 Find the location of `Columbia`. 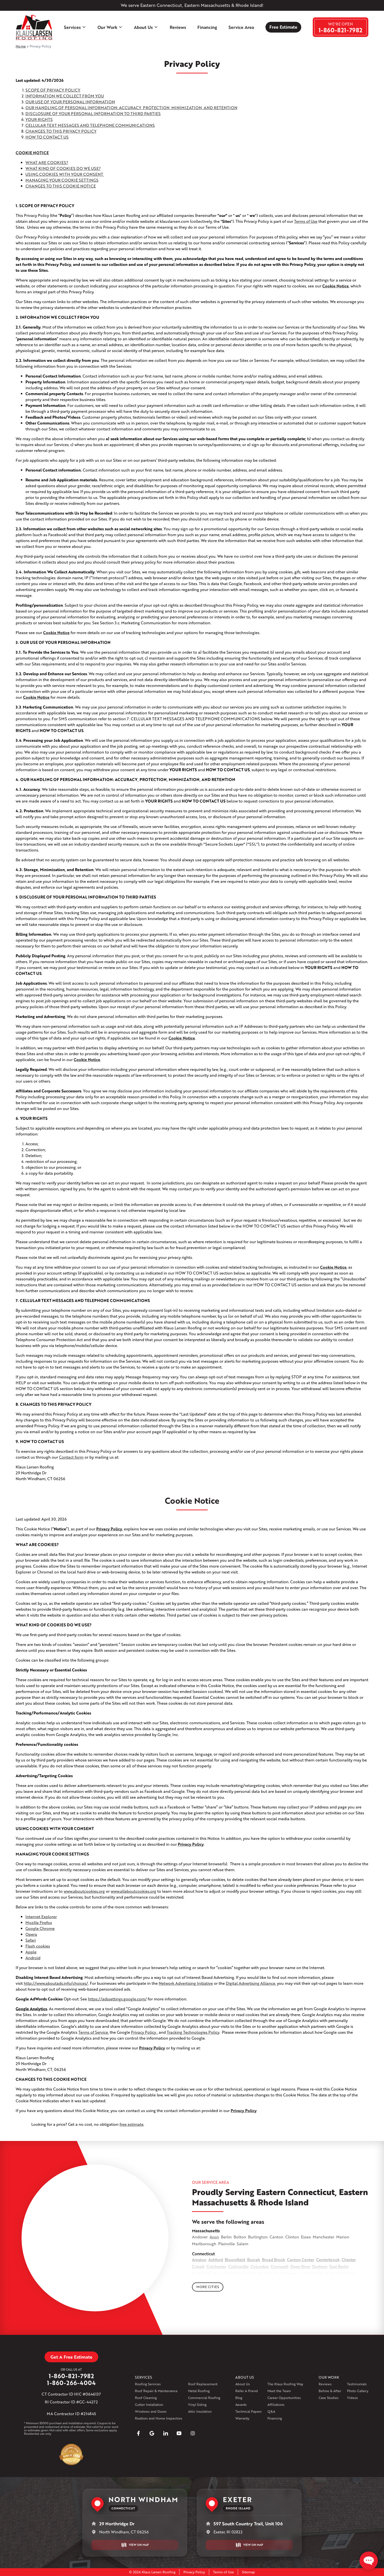

Columbia is located at coordinates (260, 2266).